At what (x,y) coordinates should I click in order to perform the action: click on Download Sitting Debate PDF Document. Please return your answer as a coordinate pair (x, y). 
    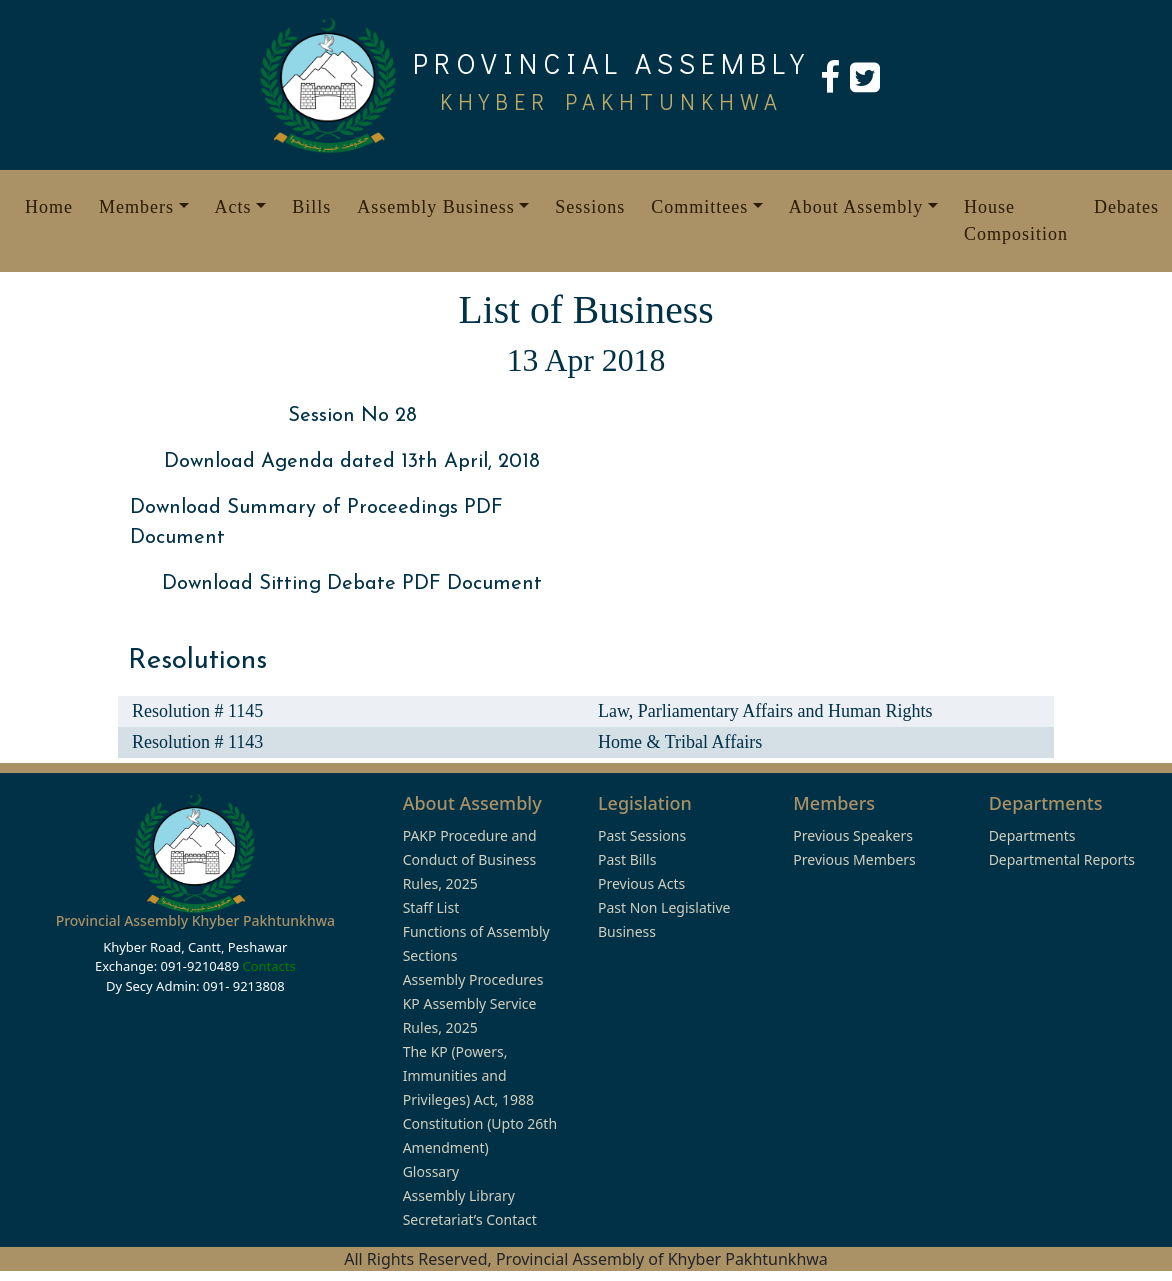
    Looking at the image, I should click on (352, 584).